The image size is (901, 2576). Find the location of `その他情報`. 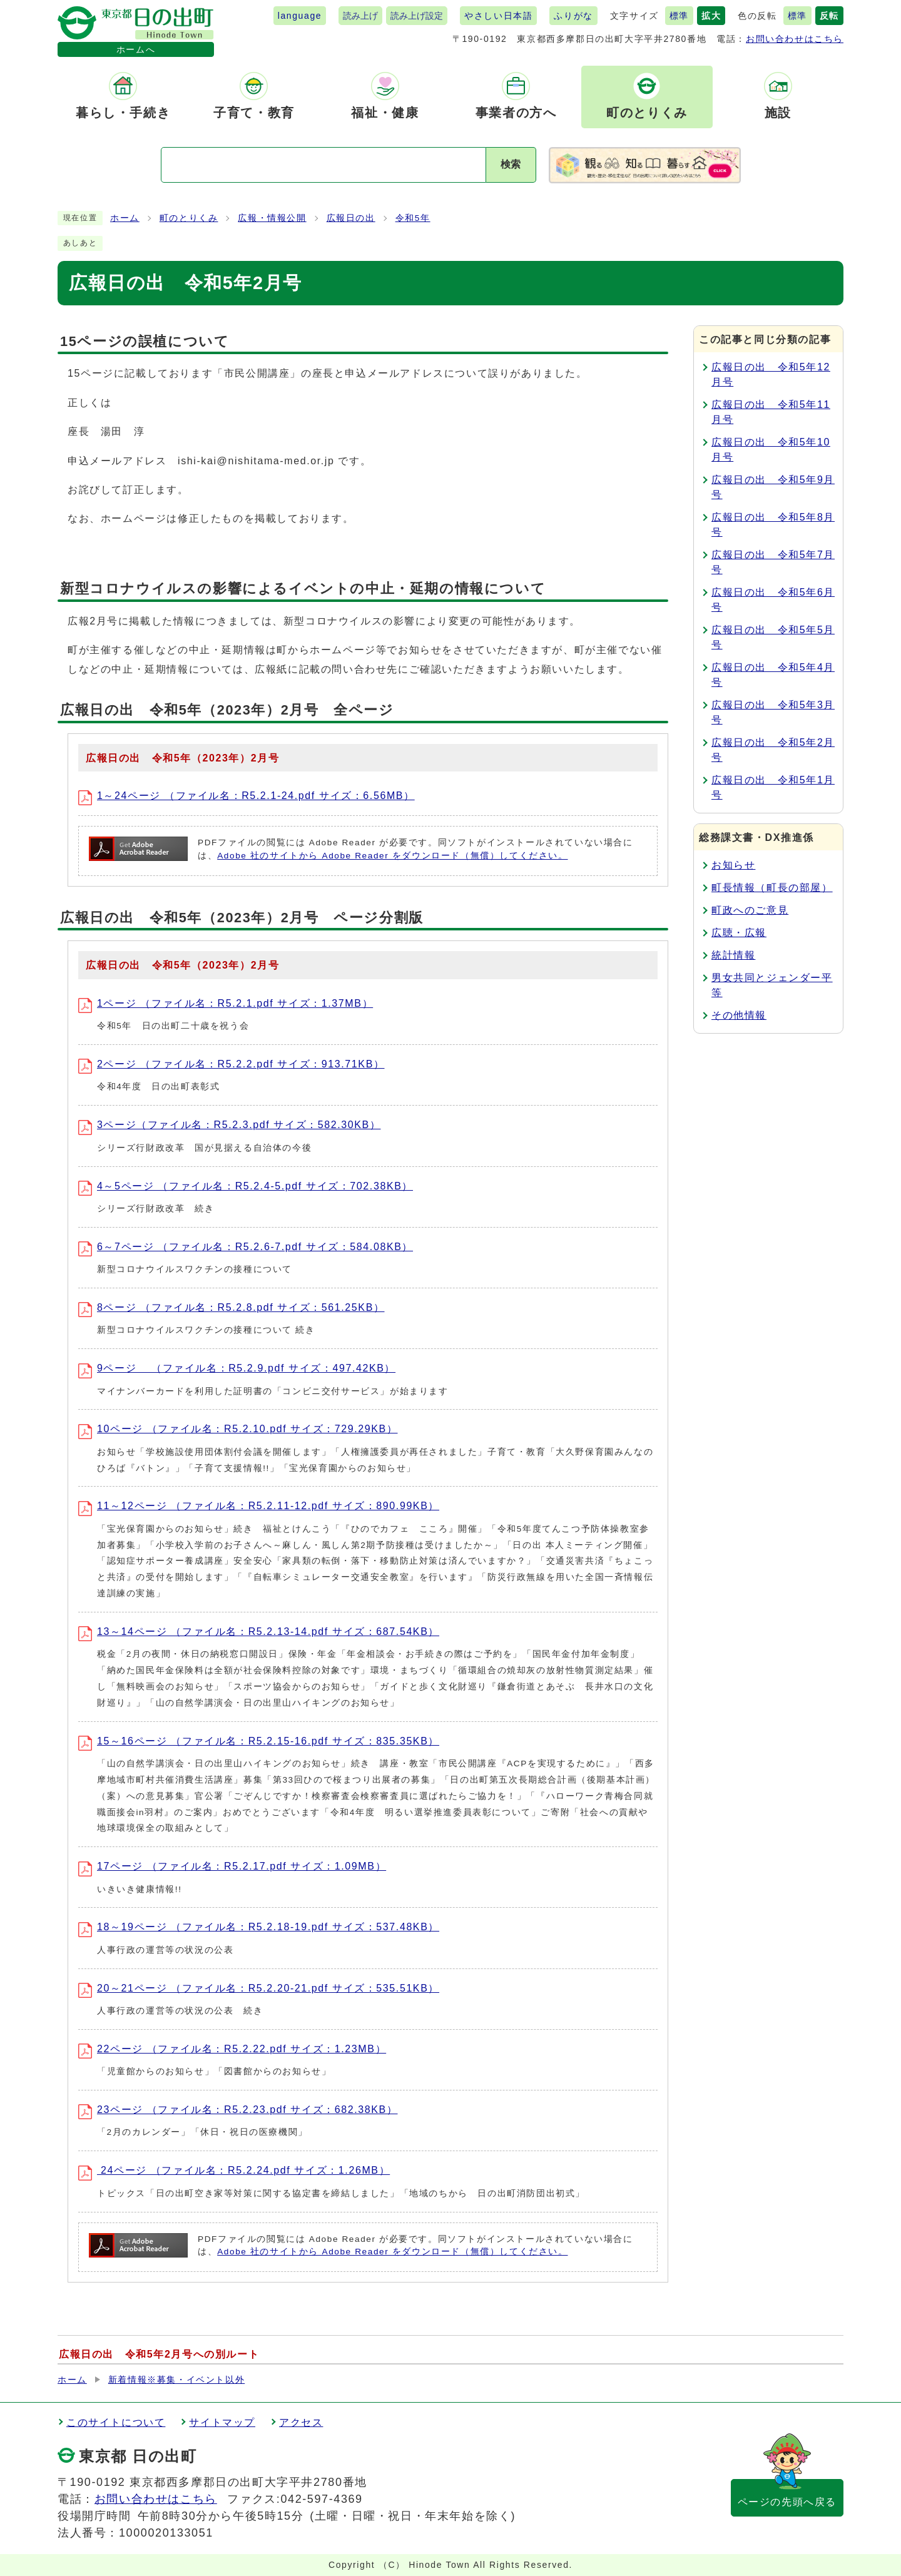

その他情報 is located at coordinates (738, 1015).